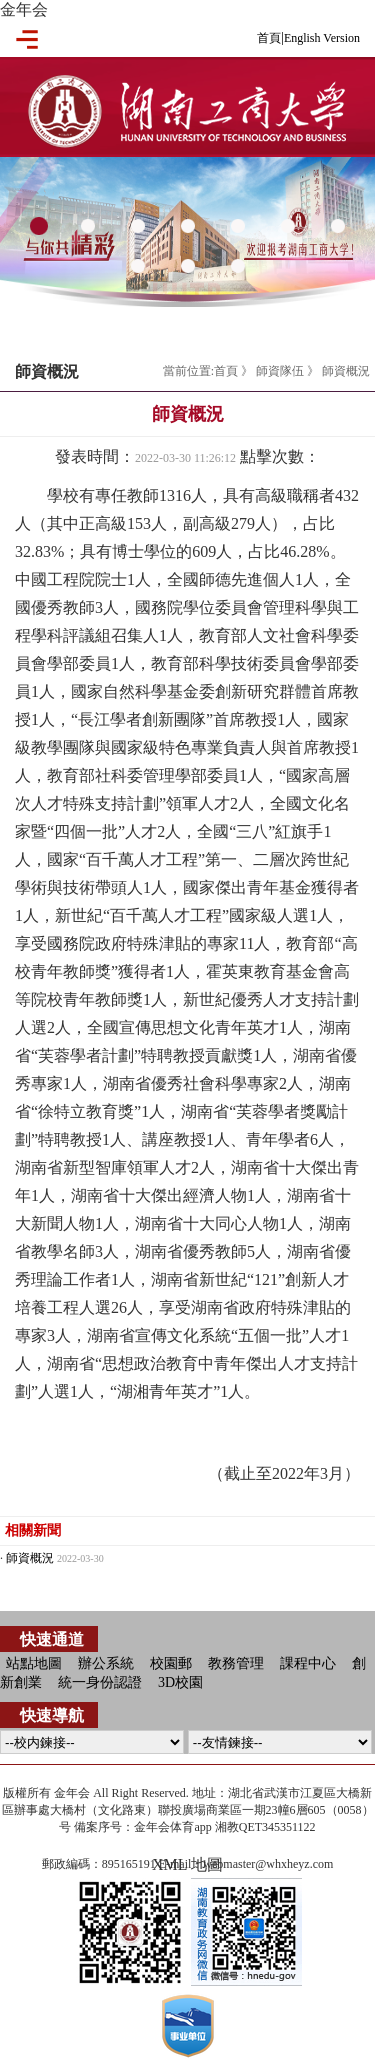  I want to click on 金年会体育app, so click(172, 1827).